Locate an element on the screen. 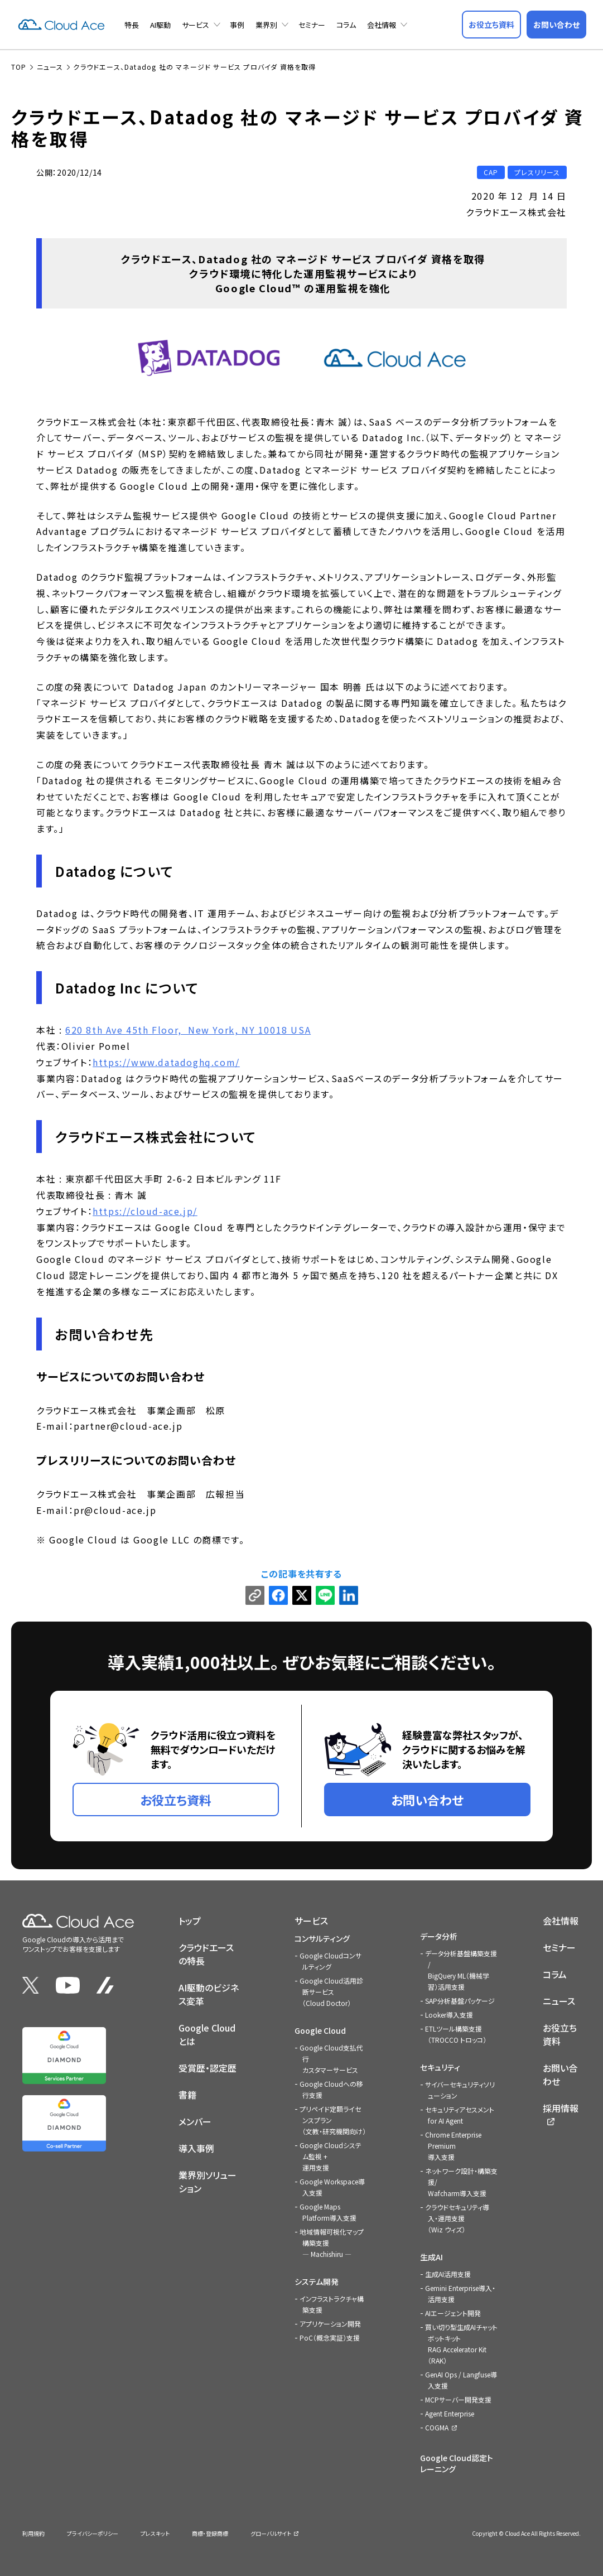 This screenshot has width=603, height=2576. トップ is located at coordinates (190, 1920).